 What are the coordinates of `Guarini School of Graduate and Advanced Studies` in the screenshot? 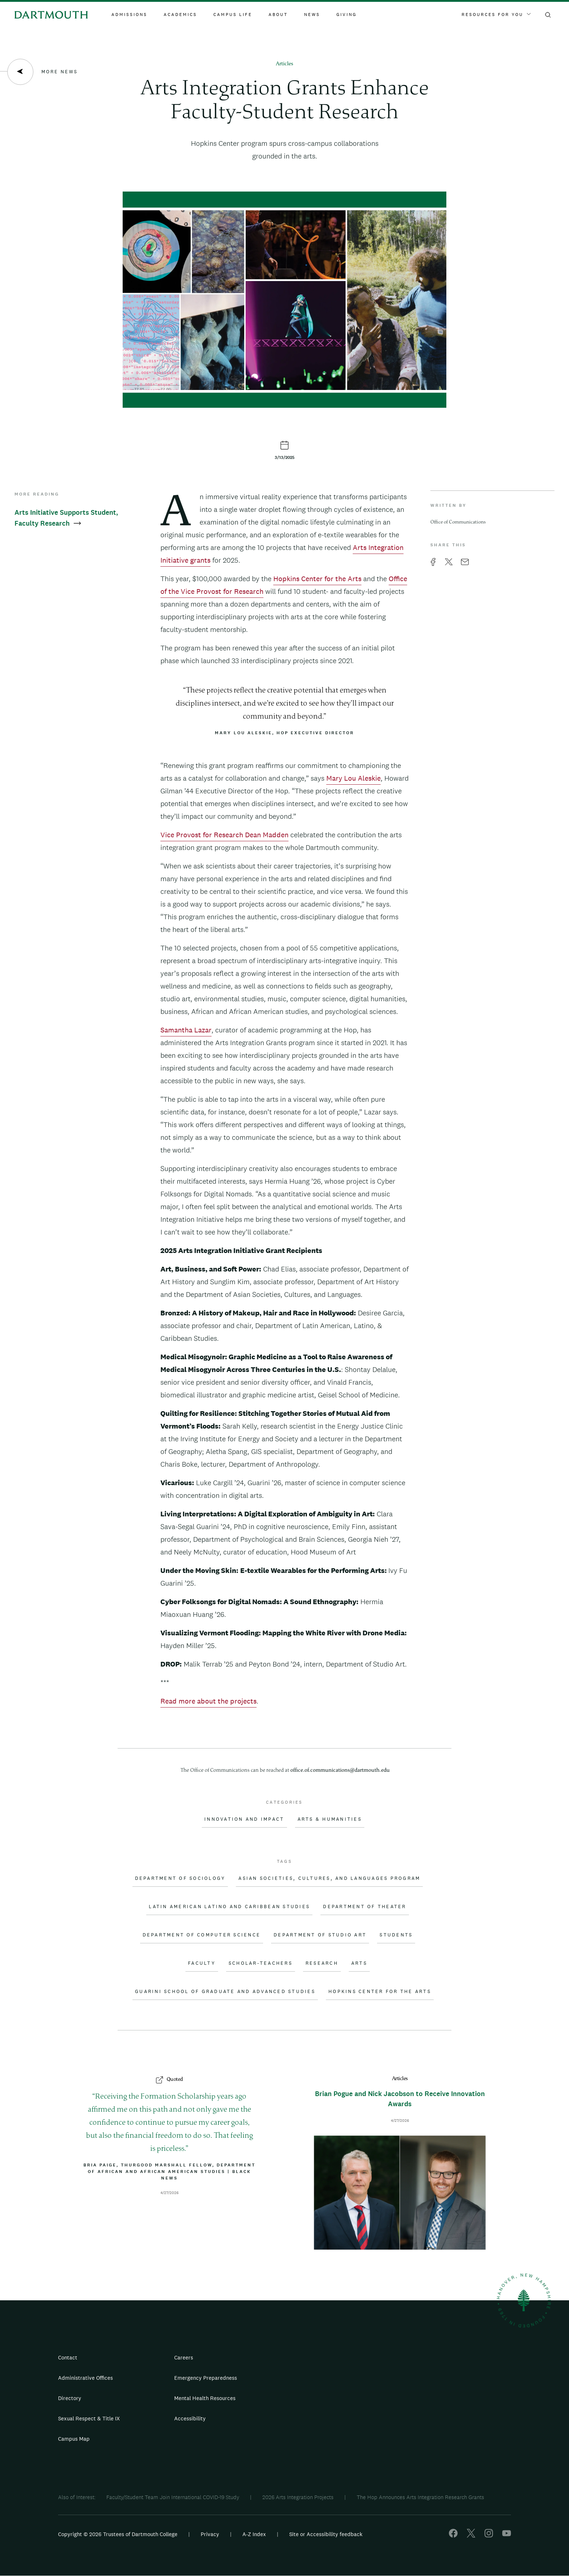 It's located at (225, 1991).